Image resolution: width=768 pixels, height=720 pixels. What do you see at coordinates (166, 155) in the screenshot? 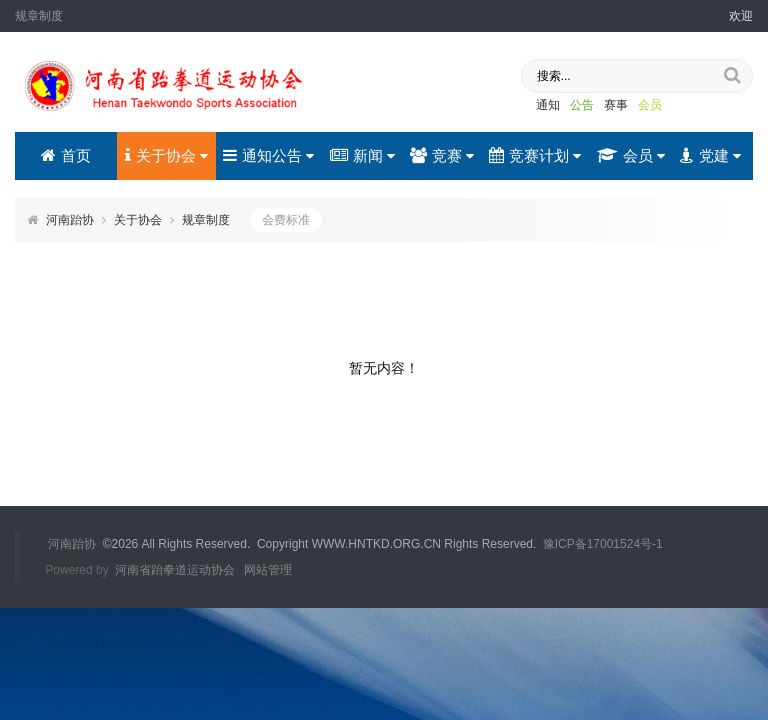
I see `关于协会` at bounding box center [166, 155].